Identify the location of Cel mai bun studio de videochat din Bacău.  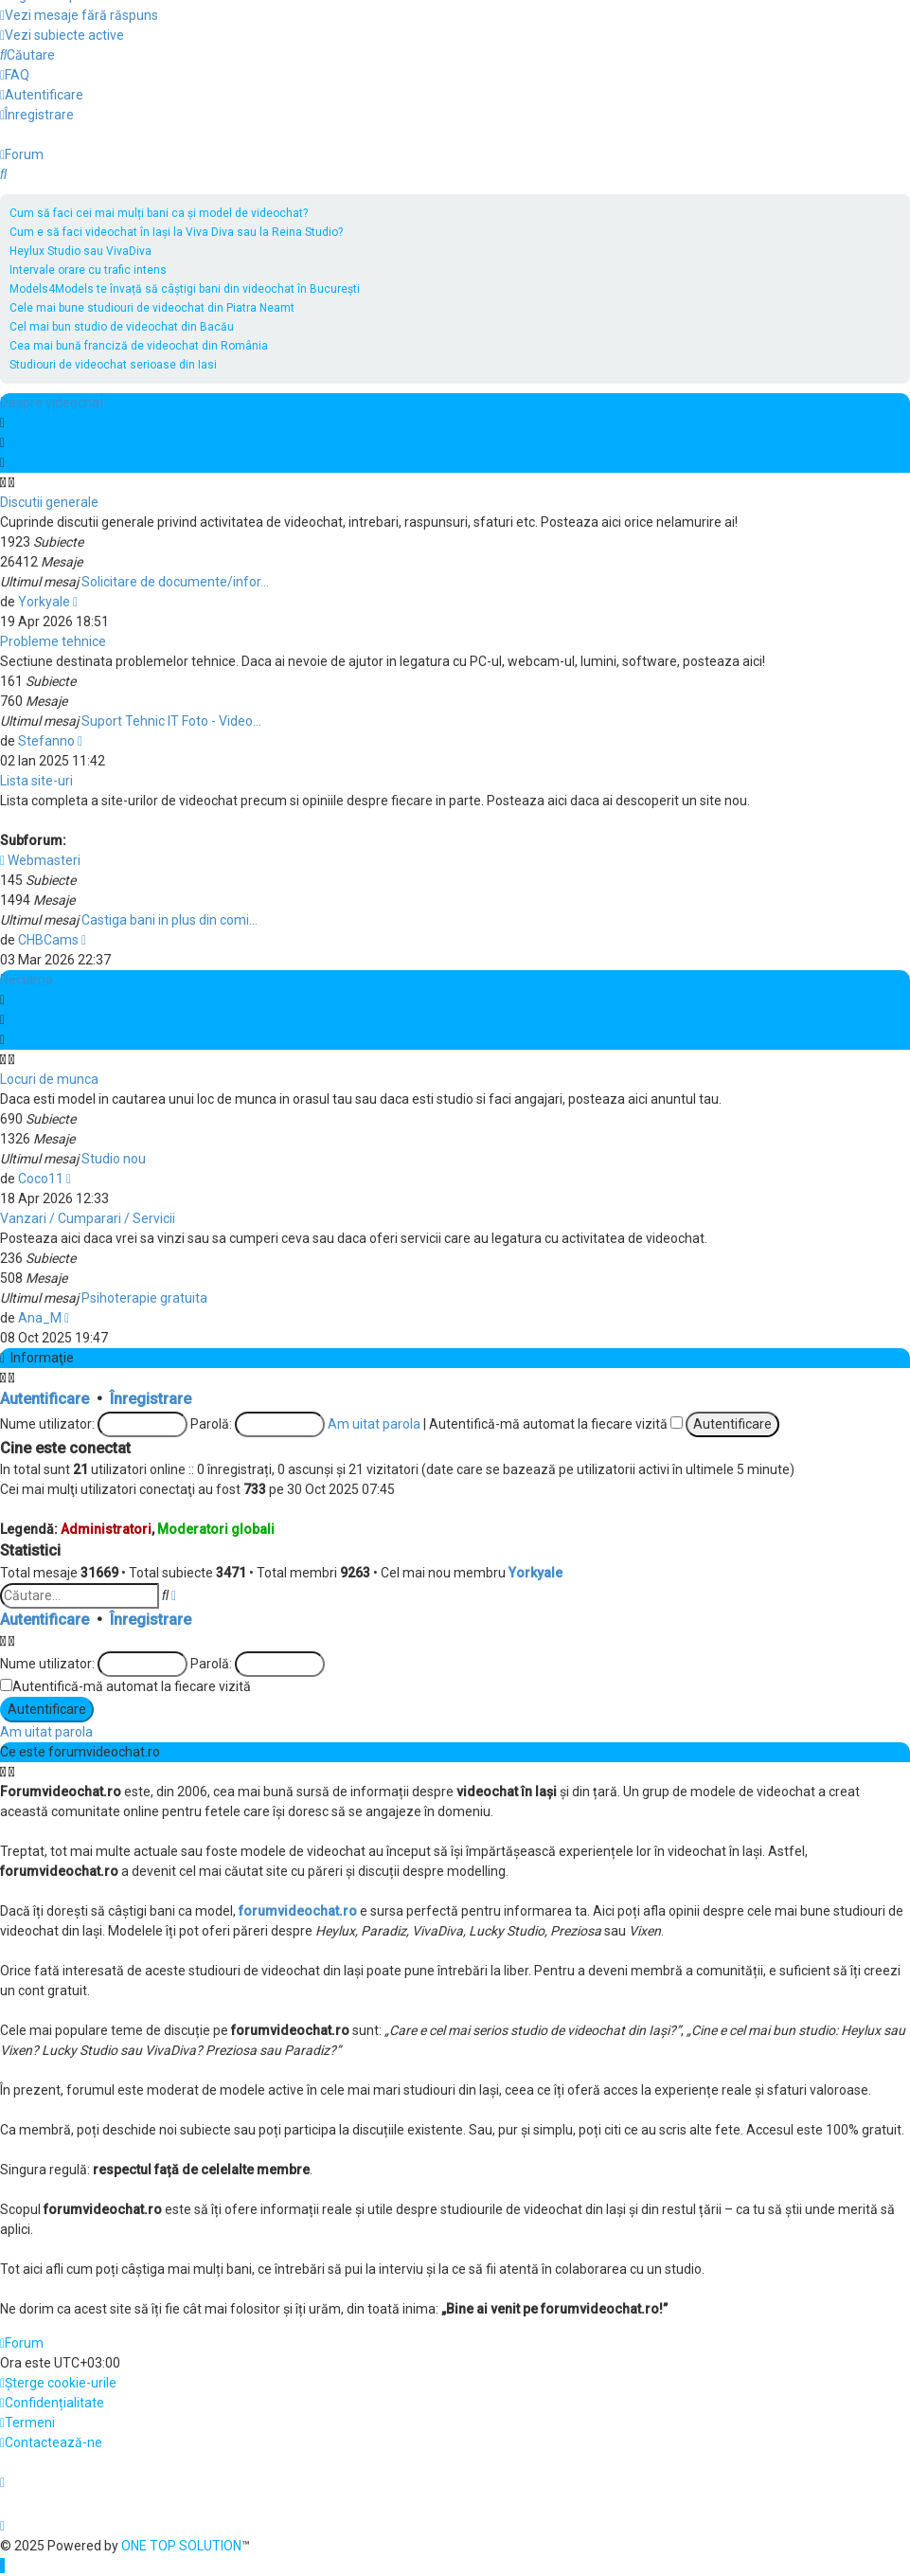
(121, 326).